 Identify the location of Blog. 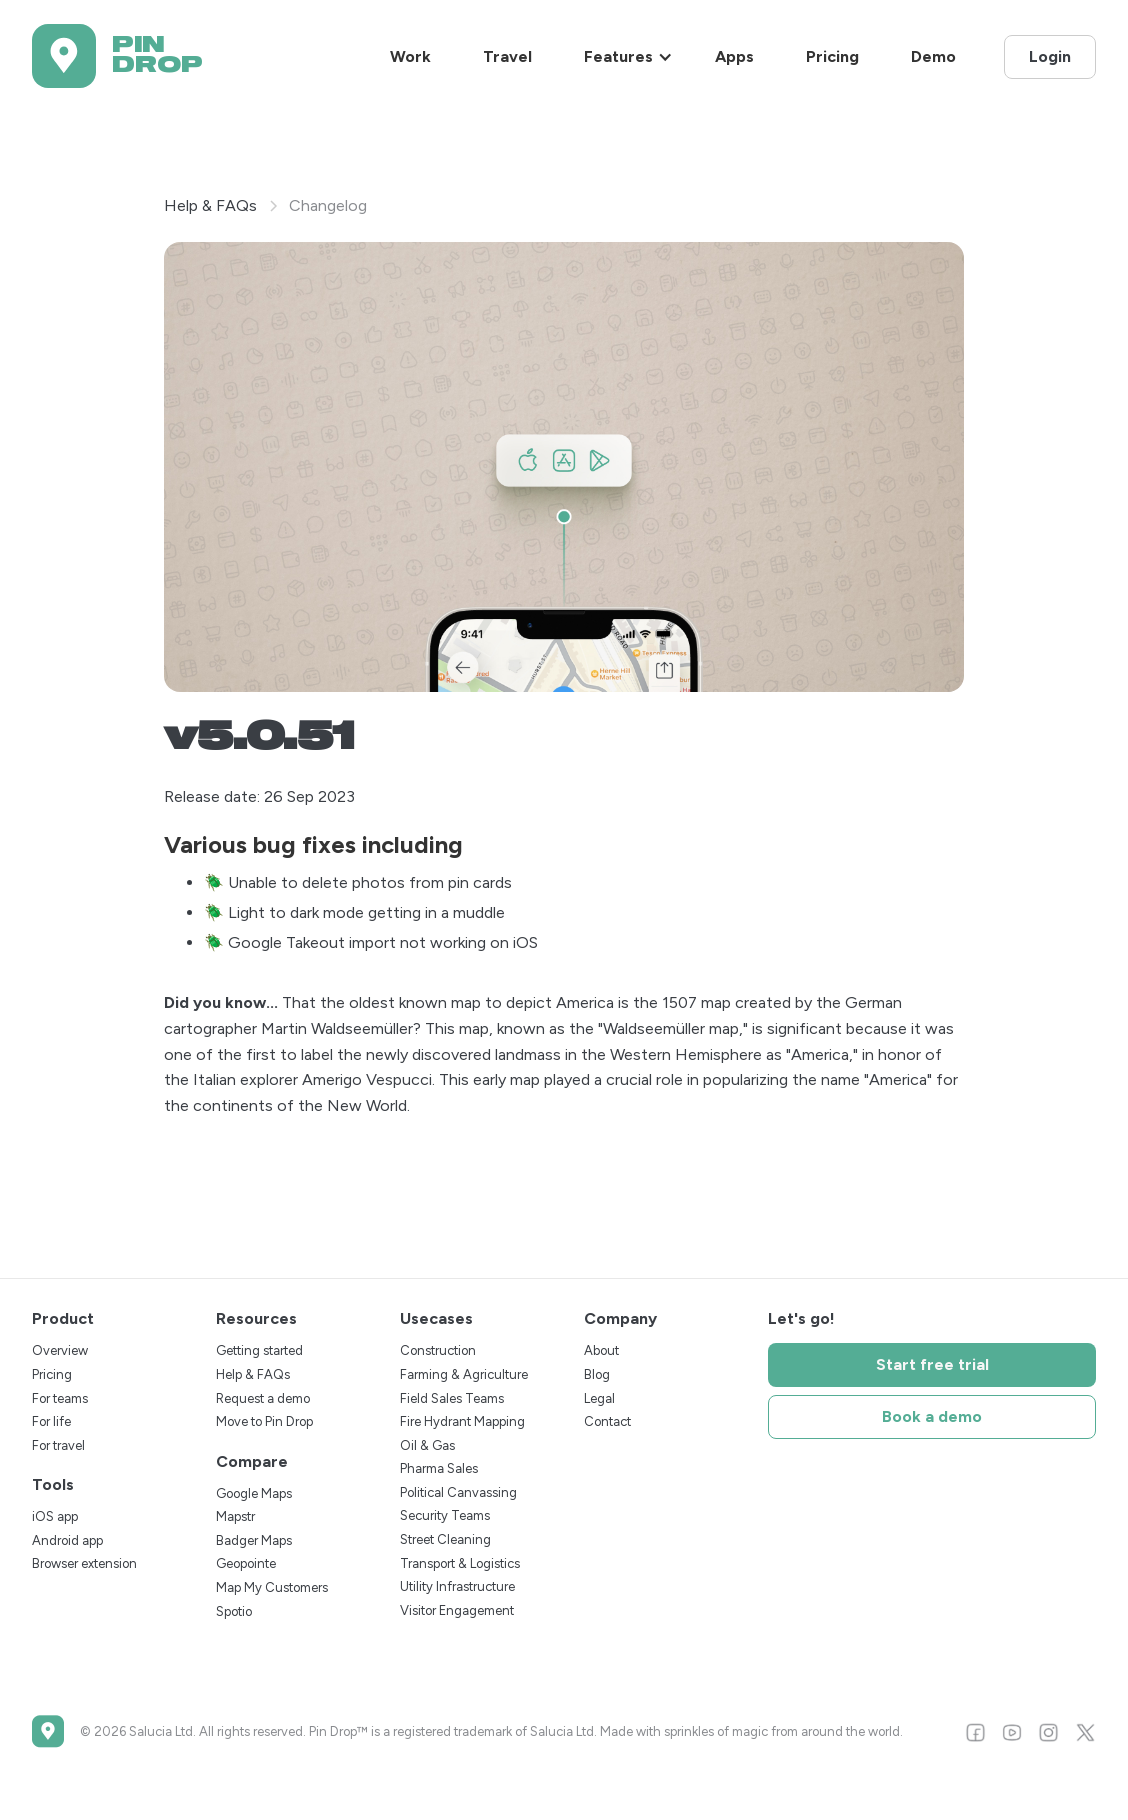
(597, 1374).